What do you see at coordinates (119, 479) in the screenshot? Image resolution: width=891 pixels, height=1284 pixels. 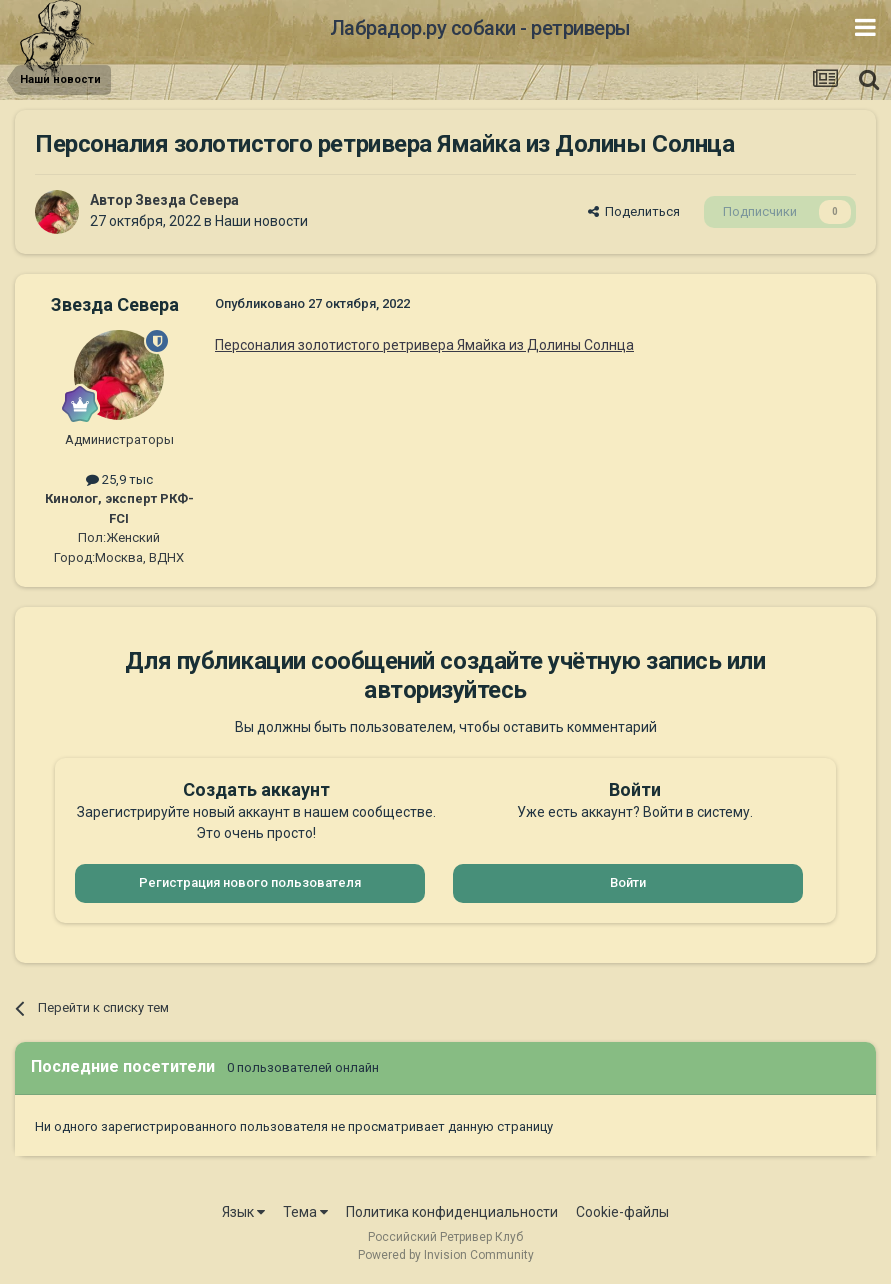 I see `25,9 тыс` at bounding box center [119, 479].